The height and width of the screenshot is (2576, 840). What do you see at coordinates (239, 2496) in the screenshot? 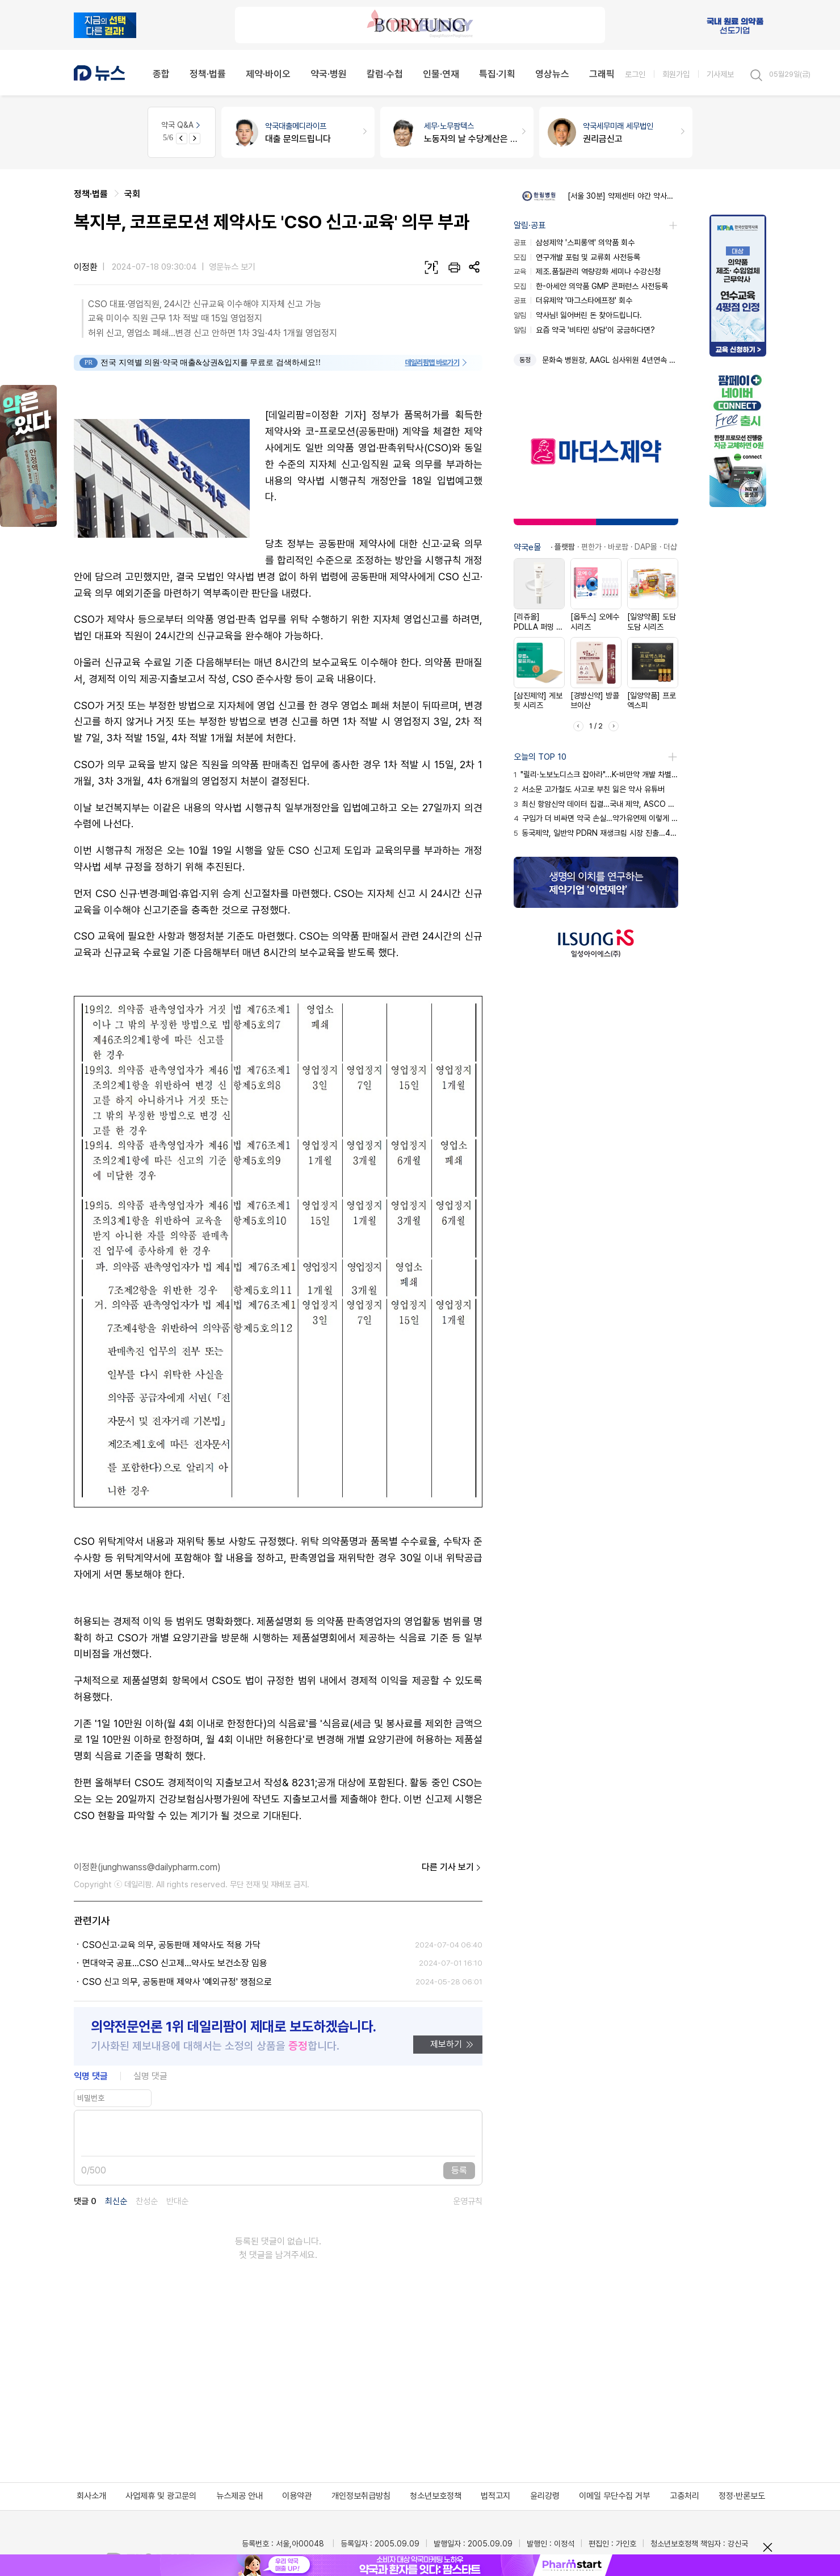
I see `뉴스제공 안내` at bounding box center [239, 2496].